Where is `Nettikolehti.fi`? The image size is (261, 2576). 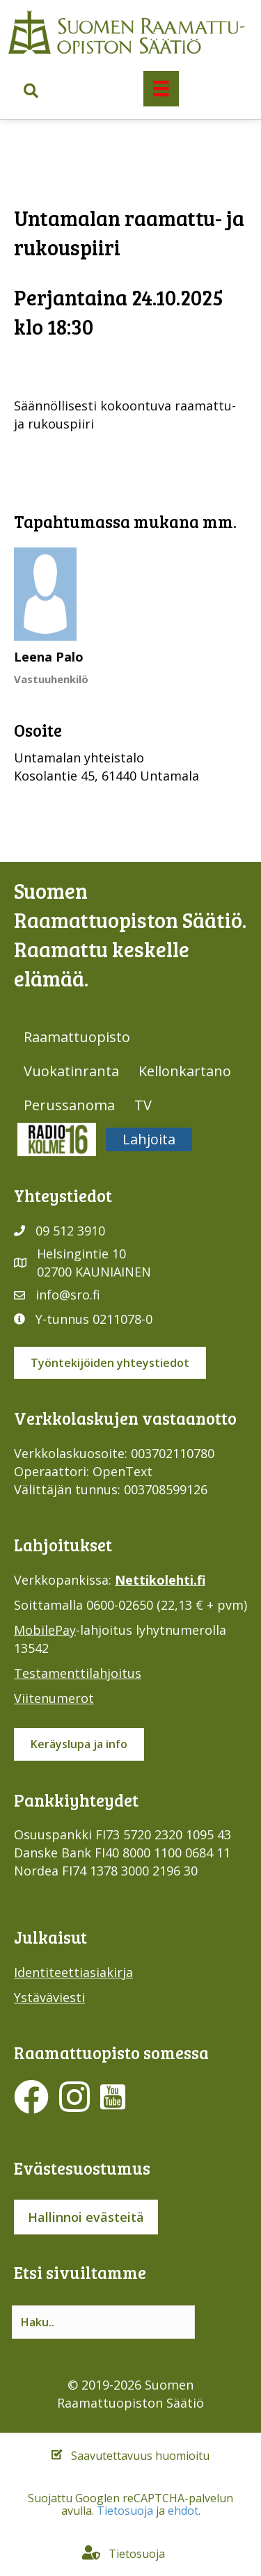
Nettikolehti.fi is located at coordinates (160, 1579).